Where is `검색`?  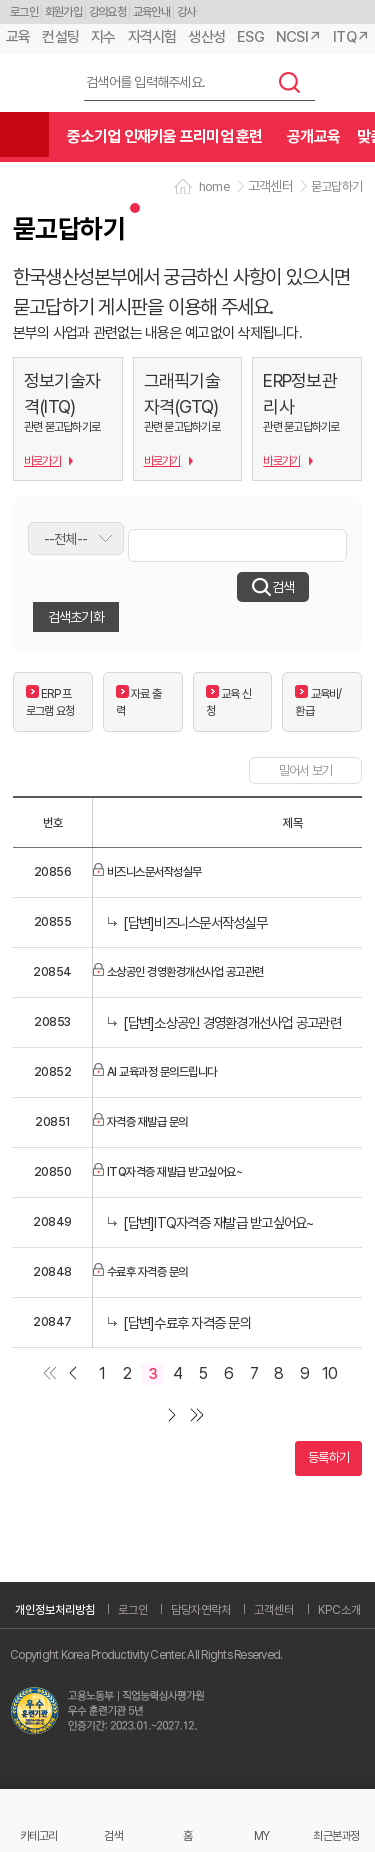 검색 is located at coordinates (290, 82).